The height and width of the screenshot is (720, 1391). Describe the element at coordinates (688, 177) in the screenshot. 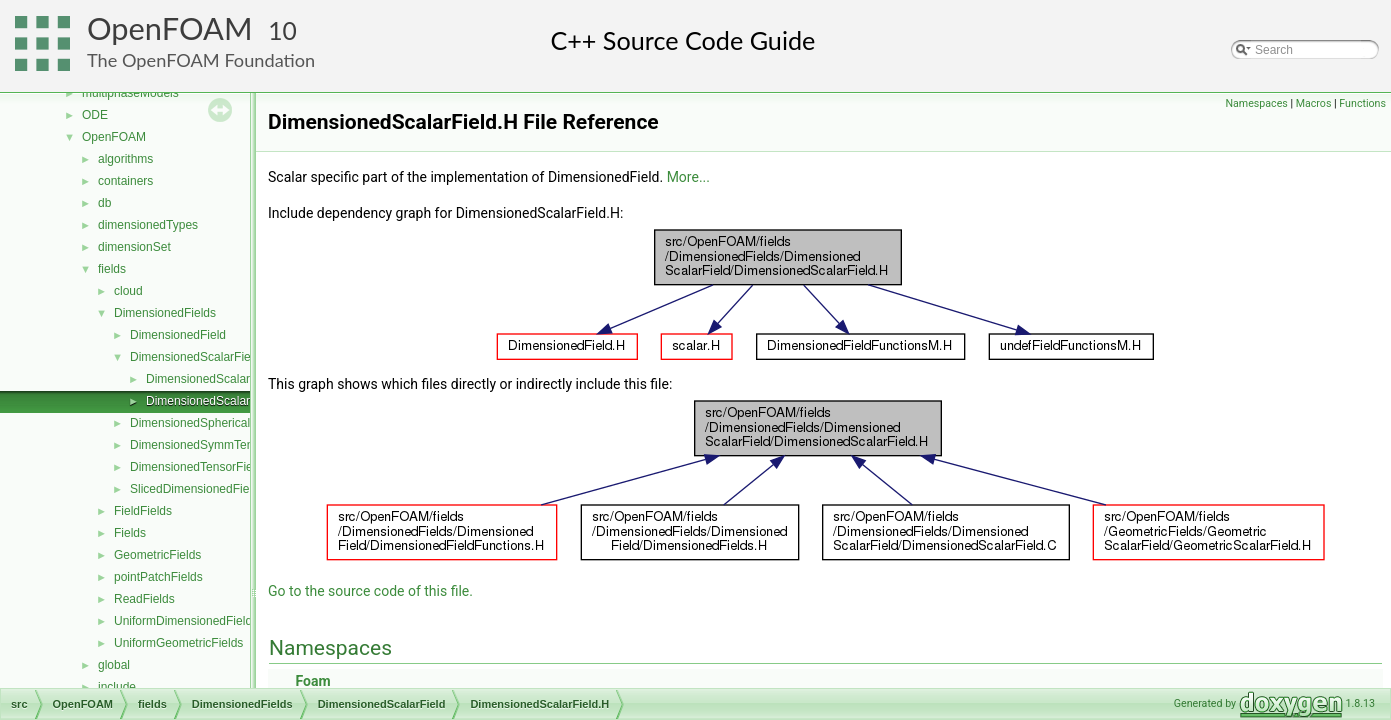

I see `More...` at that location.